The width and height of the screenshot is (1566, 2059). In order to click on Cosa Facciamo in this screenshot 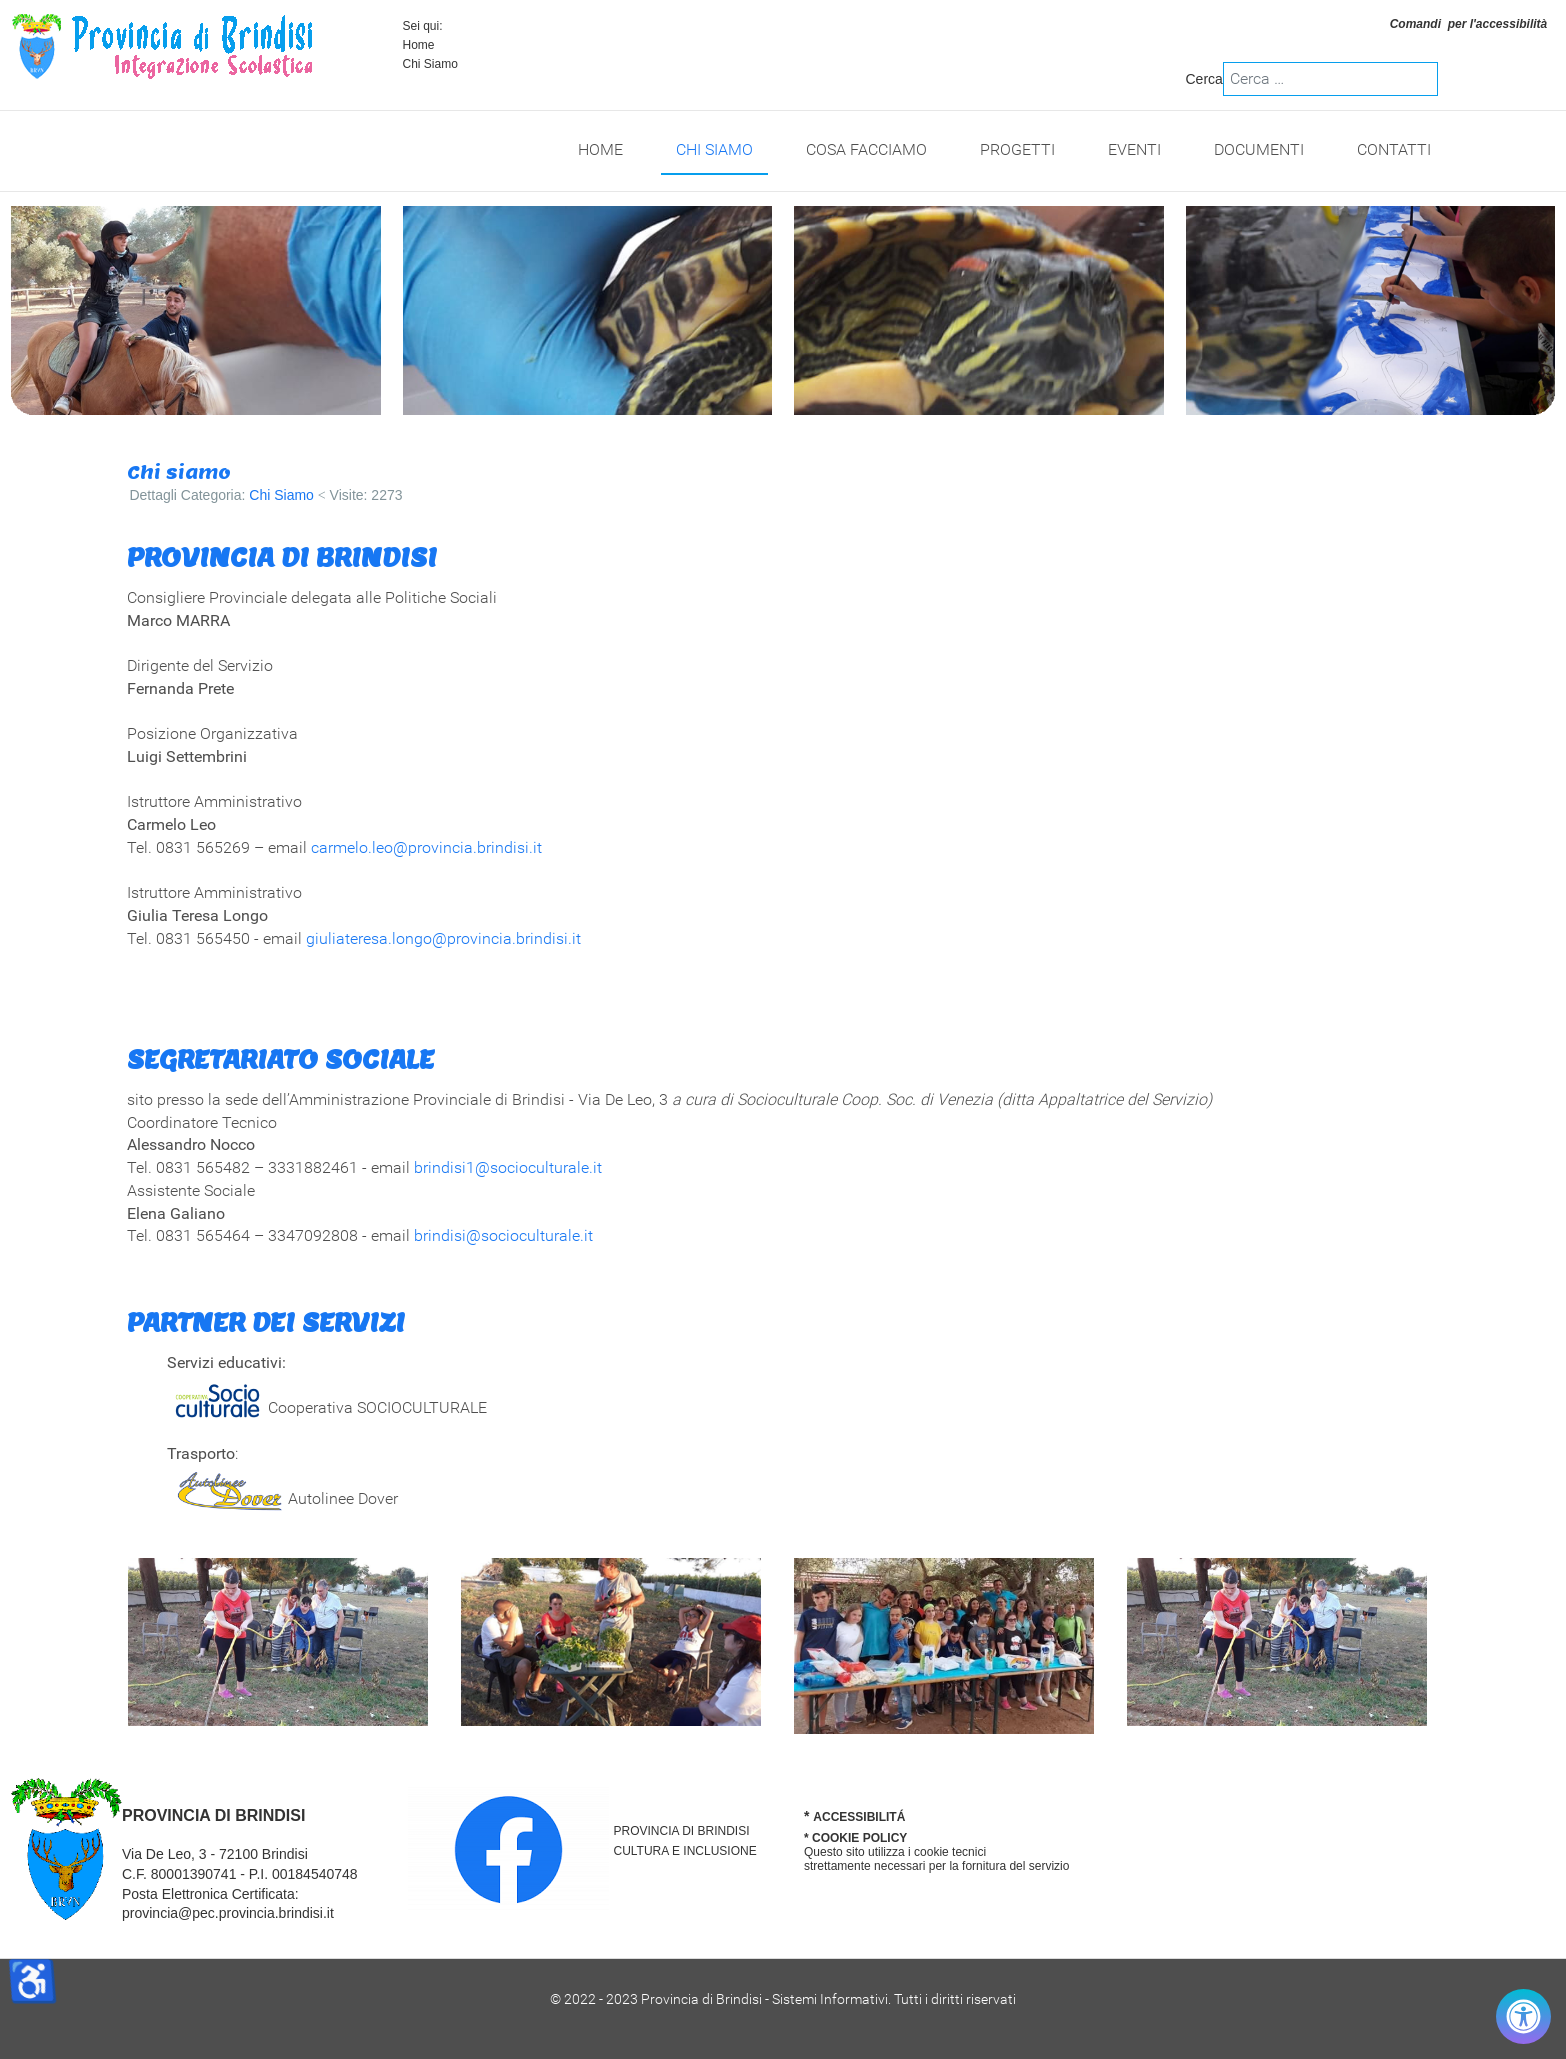, I will do `click(866, 149)`.